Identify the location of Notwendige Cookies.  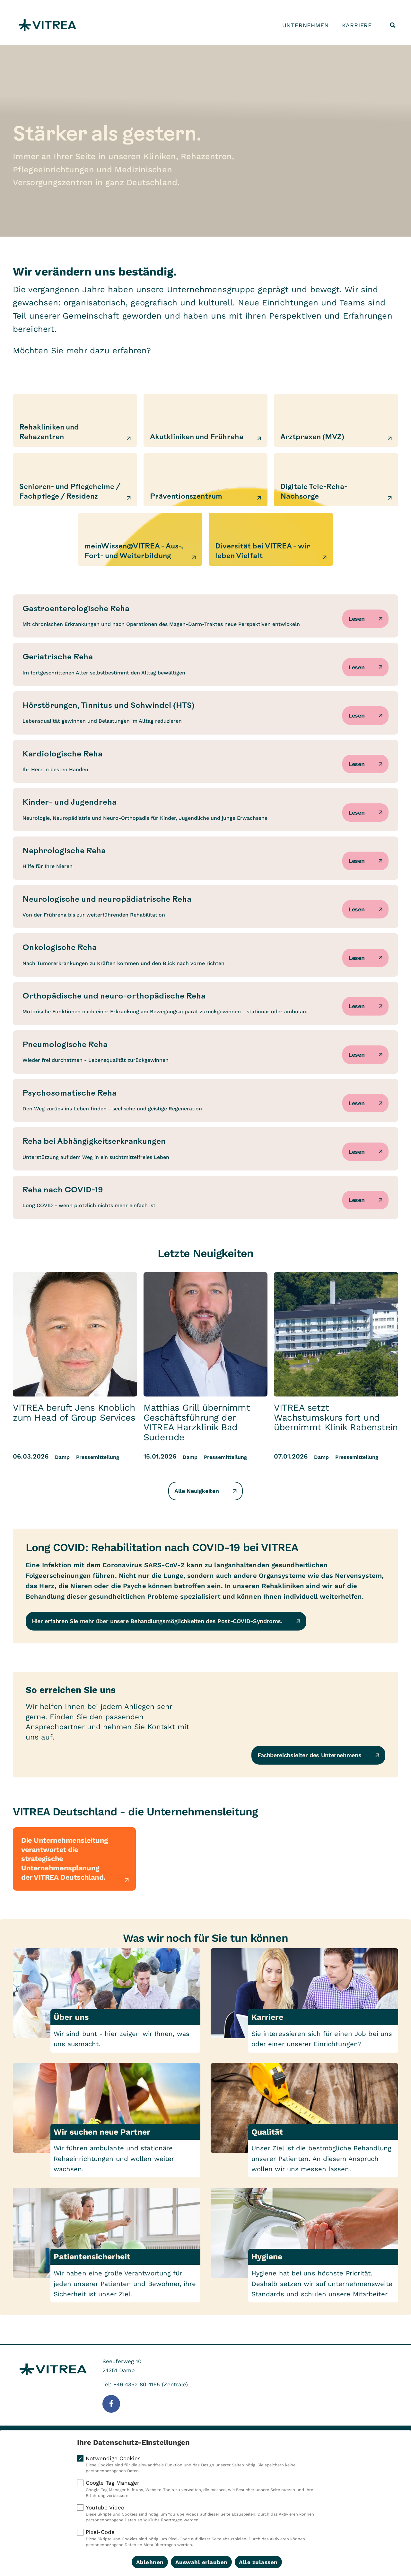
(205, 2464).